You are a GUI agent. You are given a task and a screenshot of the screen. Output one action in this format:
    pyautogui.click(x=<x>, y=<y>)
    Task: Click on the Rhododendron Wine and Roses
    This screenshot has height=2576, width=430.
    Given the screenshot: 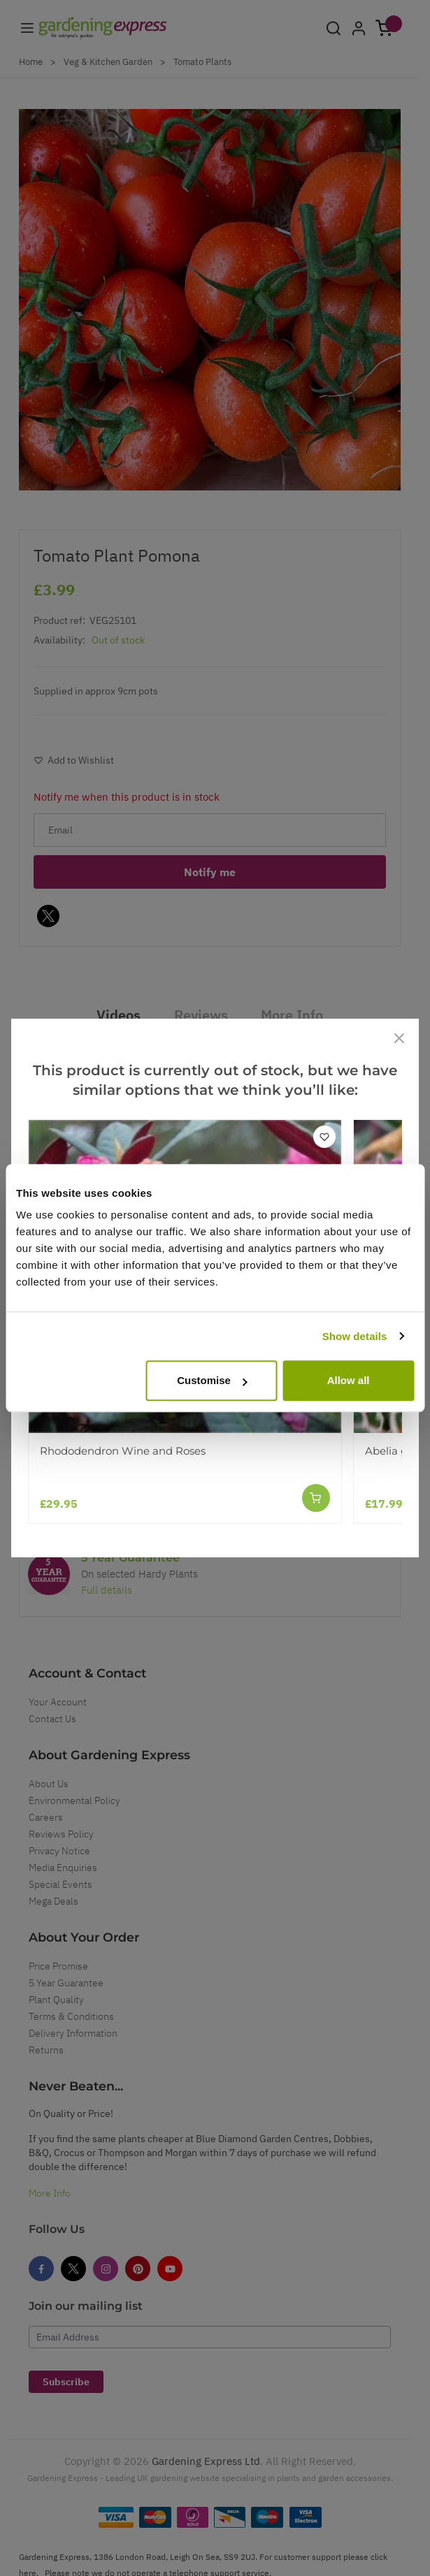 What is the action you would take?
    pyautogui.click(x=123, y=1450)
    